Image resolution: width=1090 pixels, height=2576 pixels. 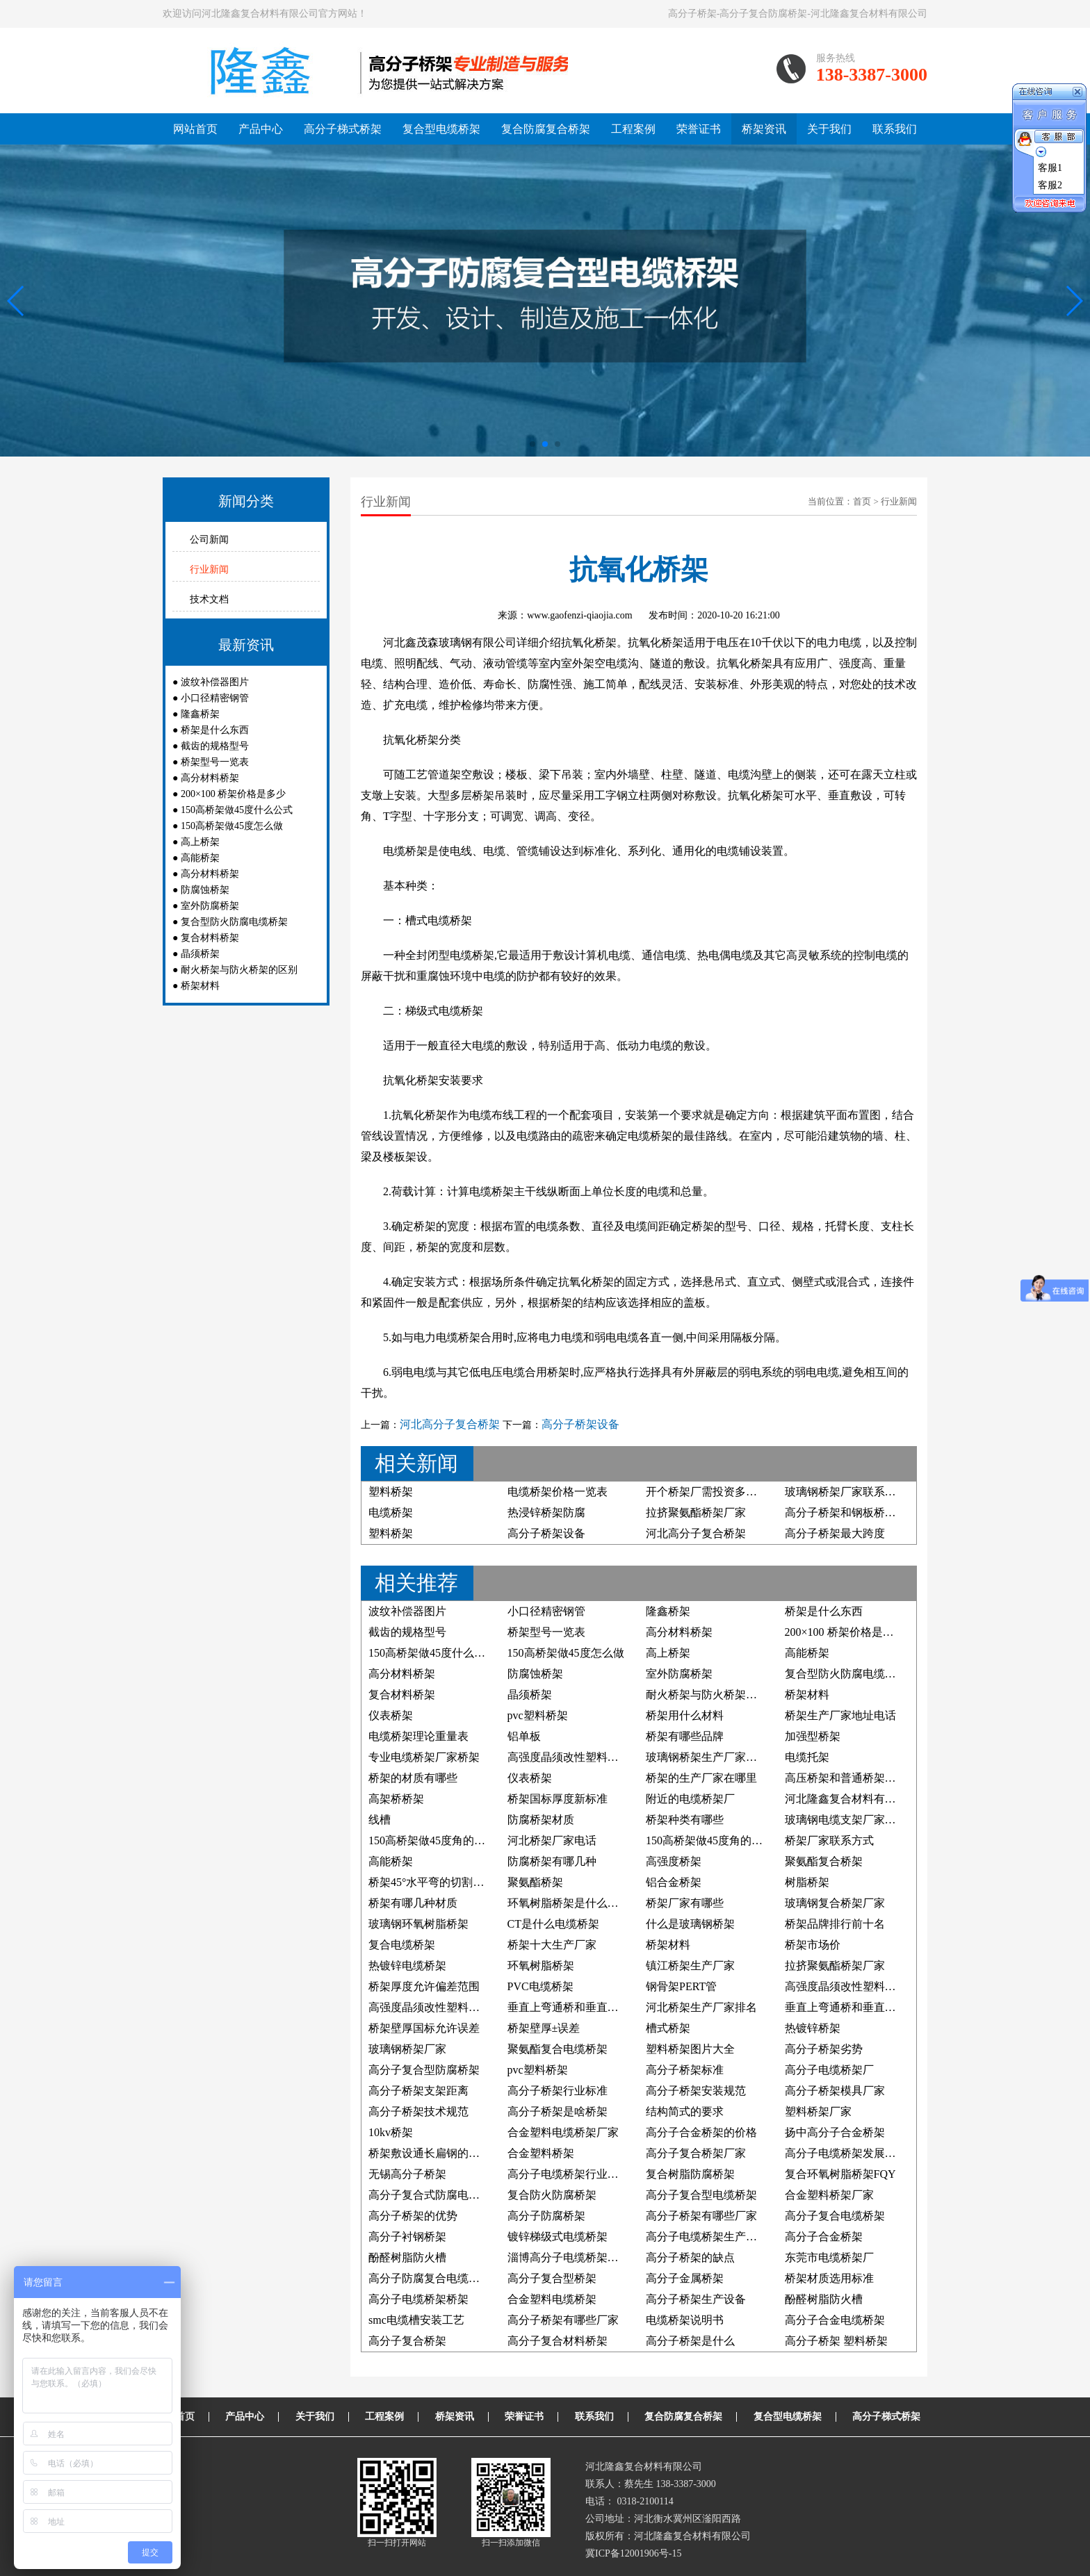 I want to click on 高分子桥架是啥桥架, so click(x=557, y=2111).